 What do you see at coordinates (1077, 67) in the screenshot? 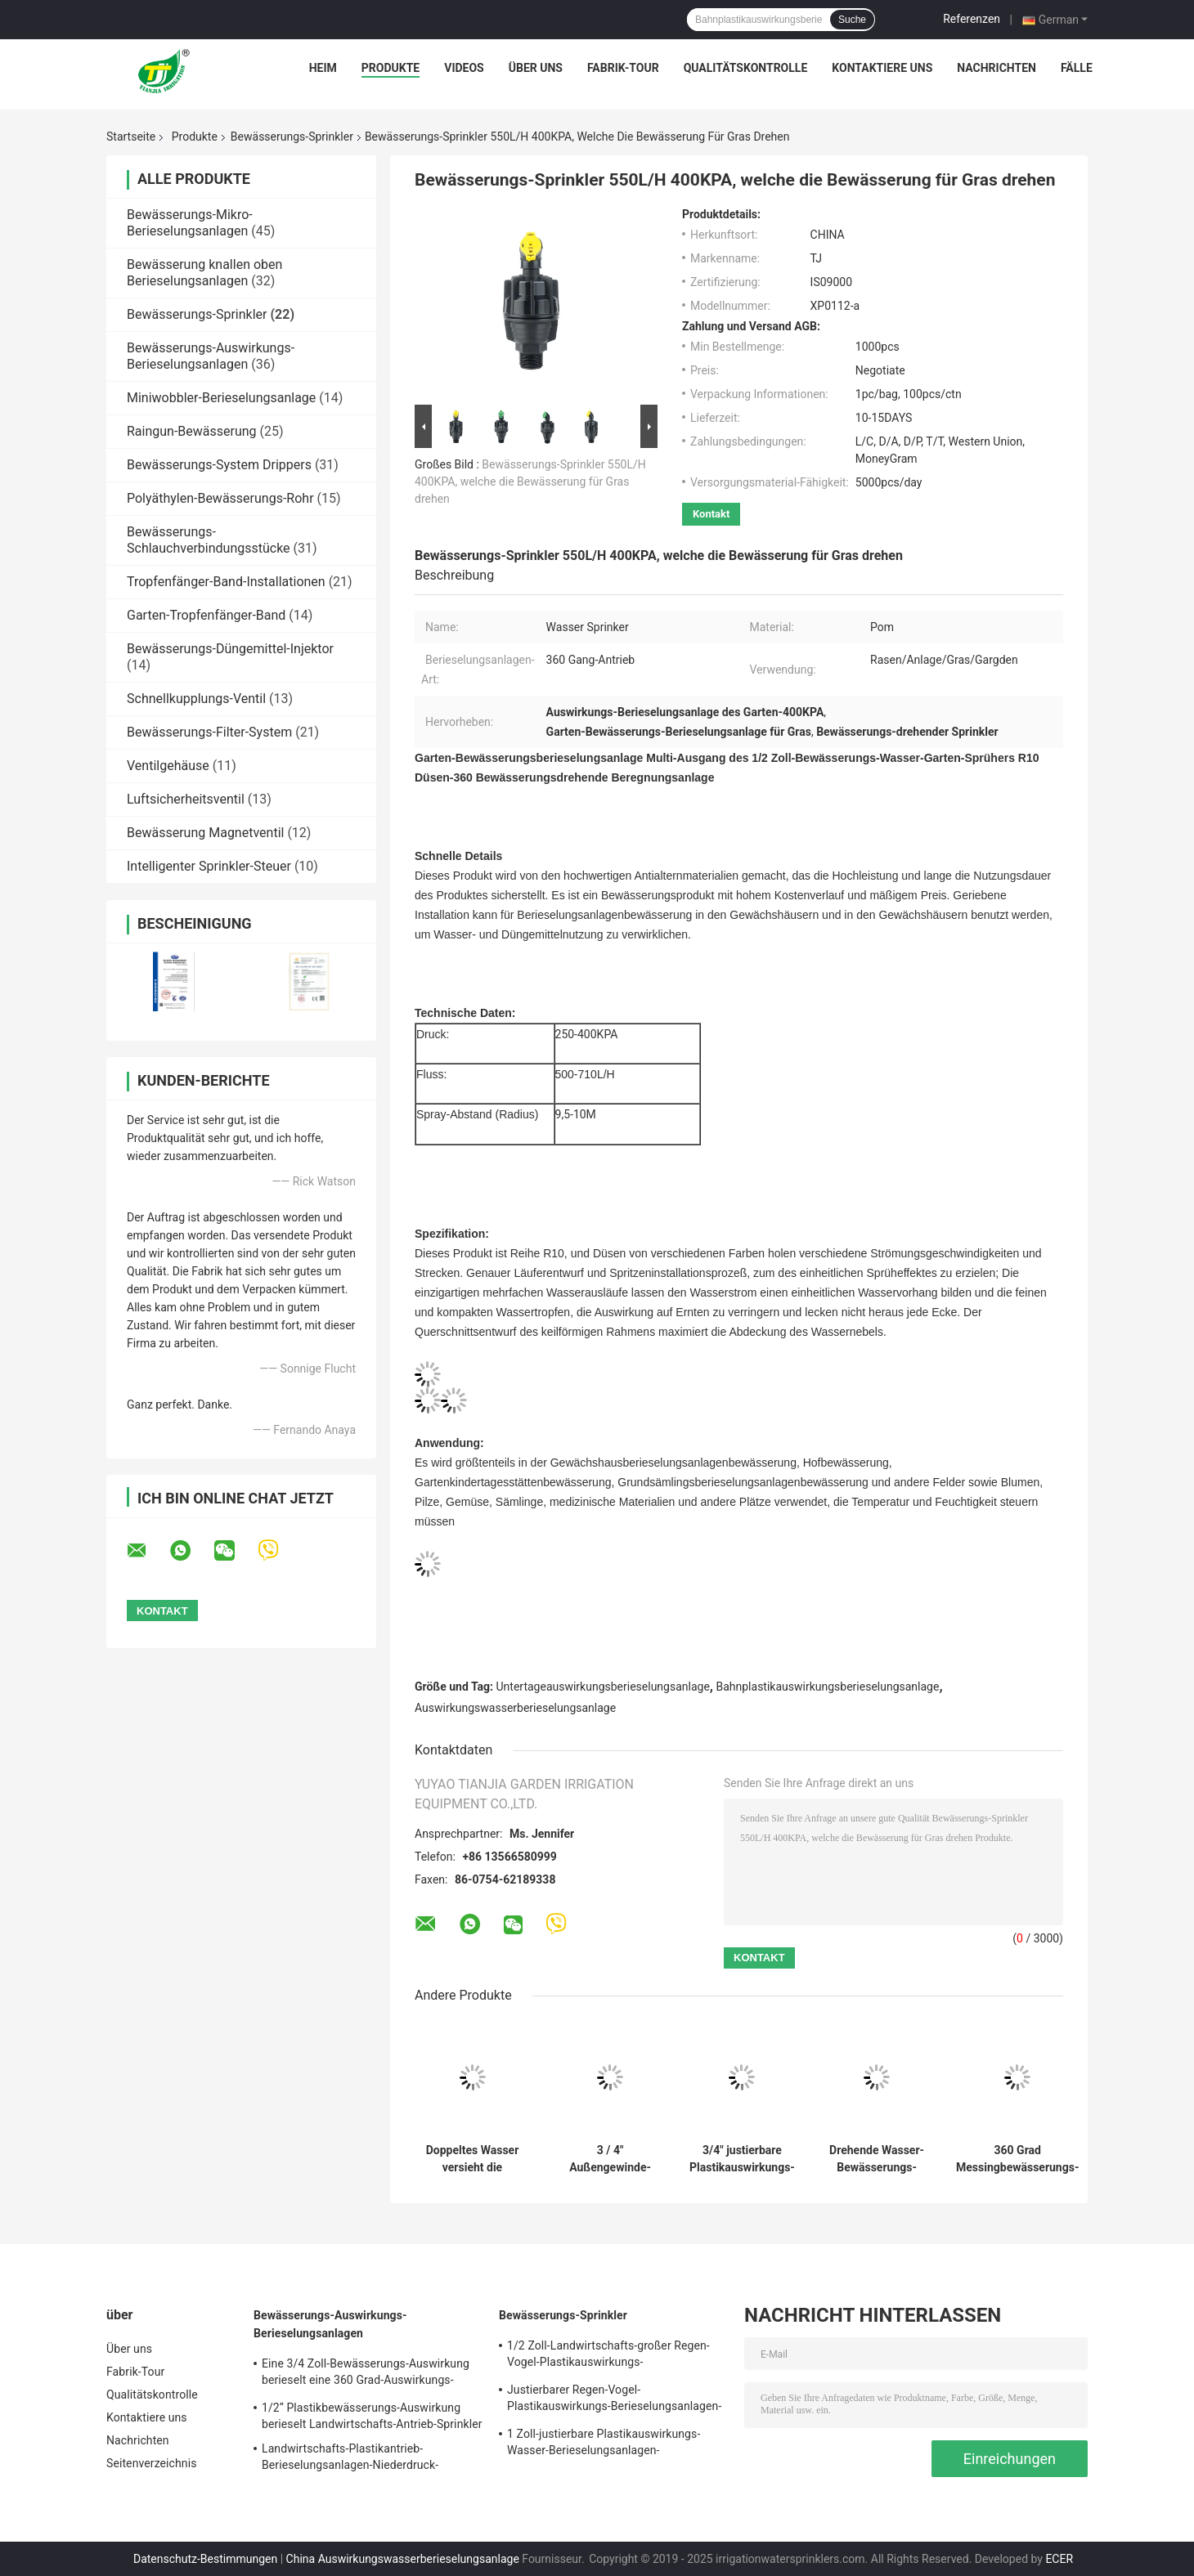
I see `Fälle` at bounding box center [1077, 67].